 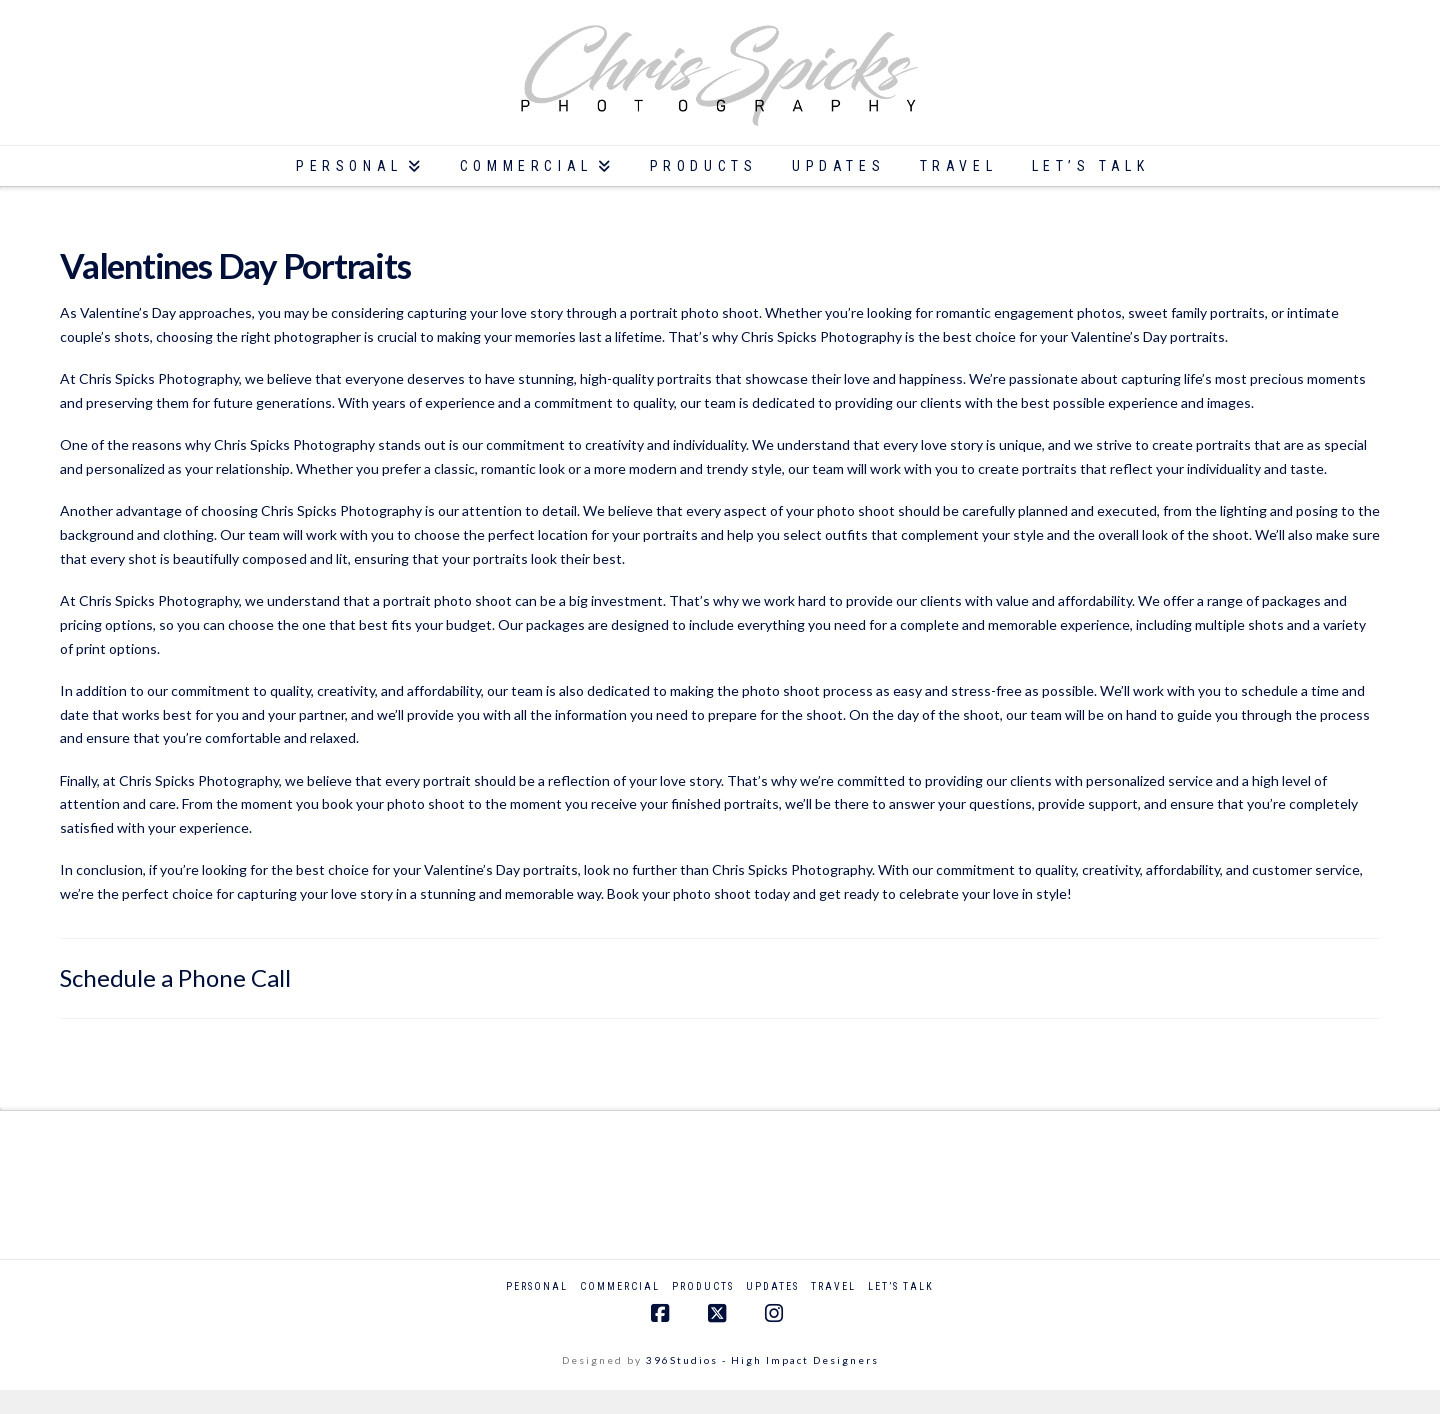 What do you see at coordinates (620, 1286) in the screenshot?
I see `Commercial` at bounding box center [620, 1286].